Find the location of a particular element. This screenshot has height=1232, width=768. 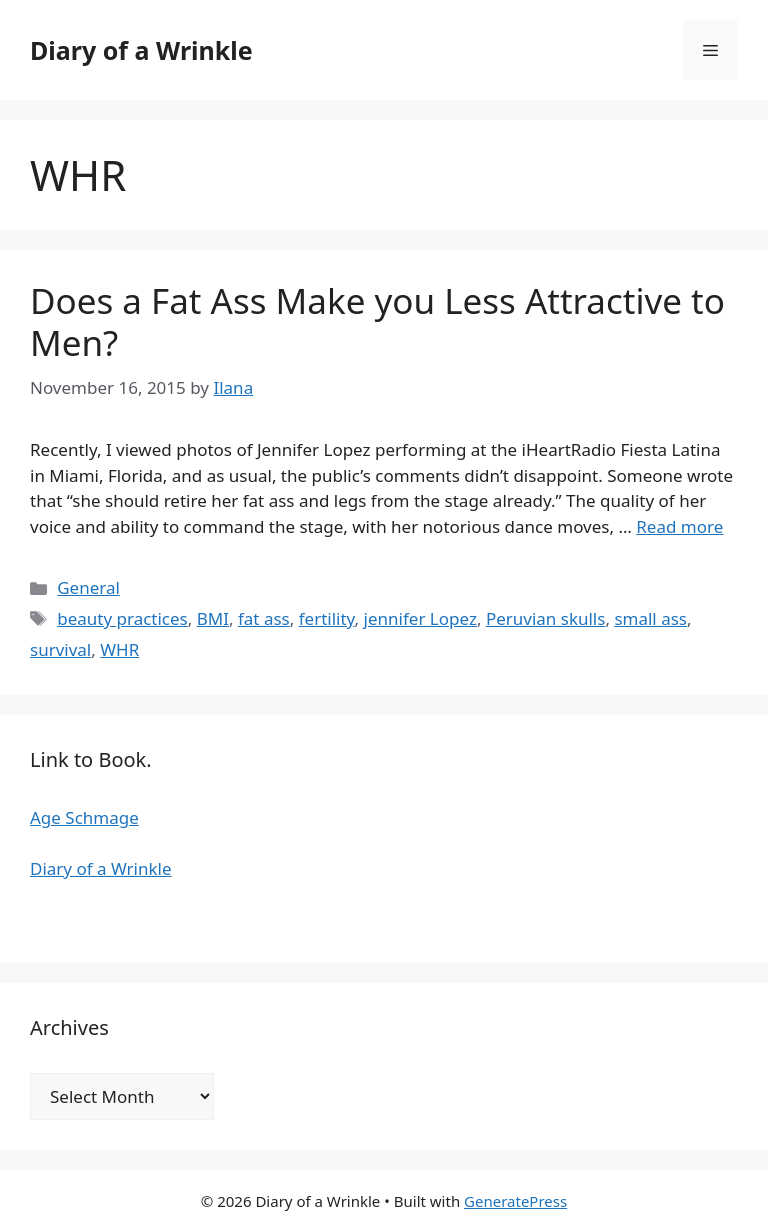

fertility is located at coordinates (327, 618).